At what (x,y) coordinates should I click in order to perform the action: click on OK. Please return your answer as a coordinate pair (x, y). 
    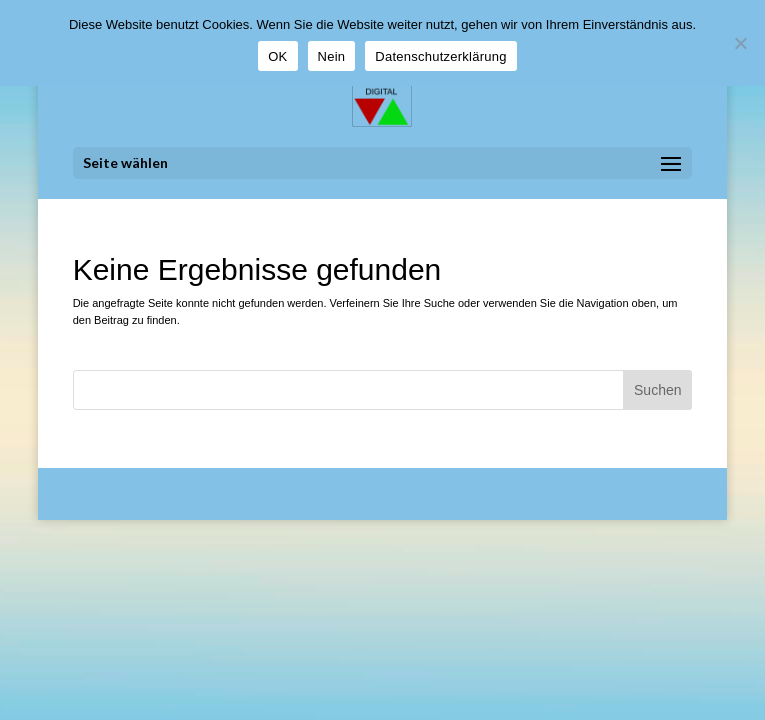
    Looking at the image, I should click on (277, 56).